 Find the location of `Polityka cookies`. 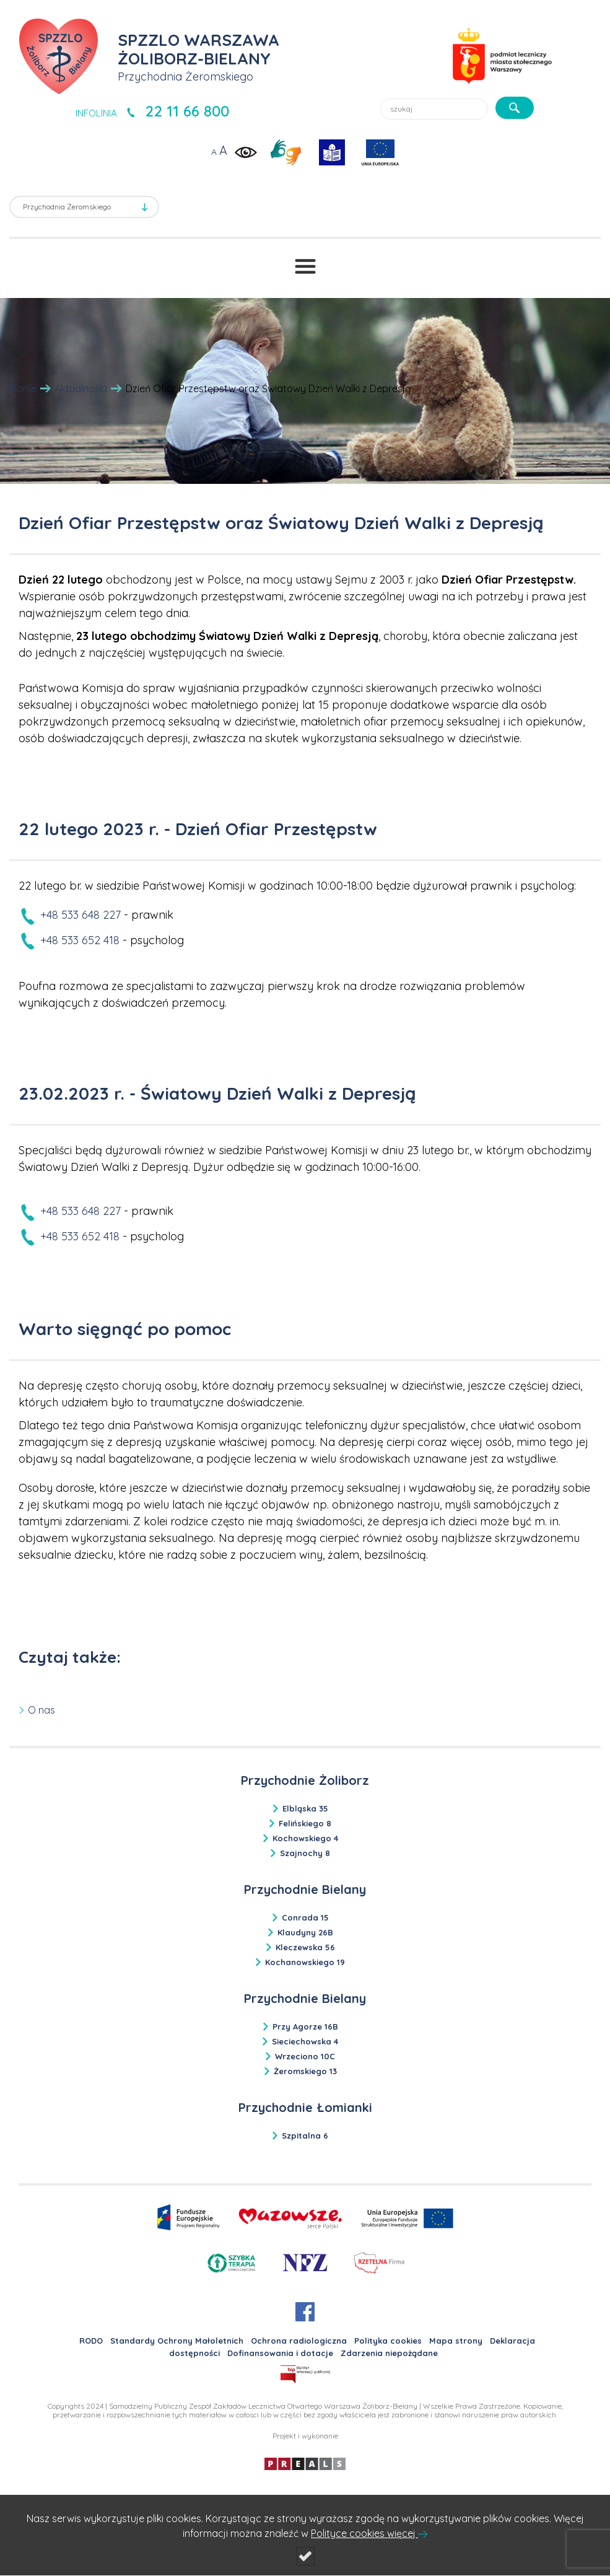

Polityka cookies is located at coordinates (388, 2341).